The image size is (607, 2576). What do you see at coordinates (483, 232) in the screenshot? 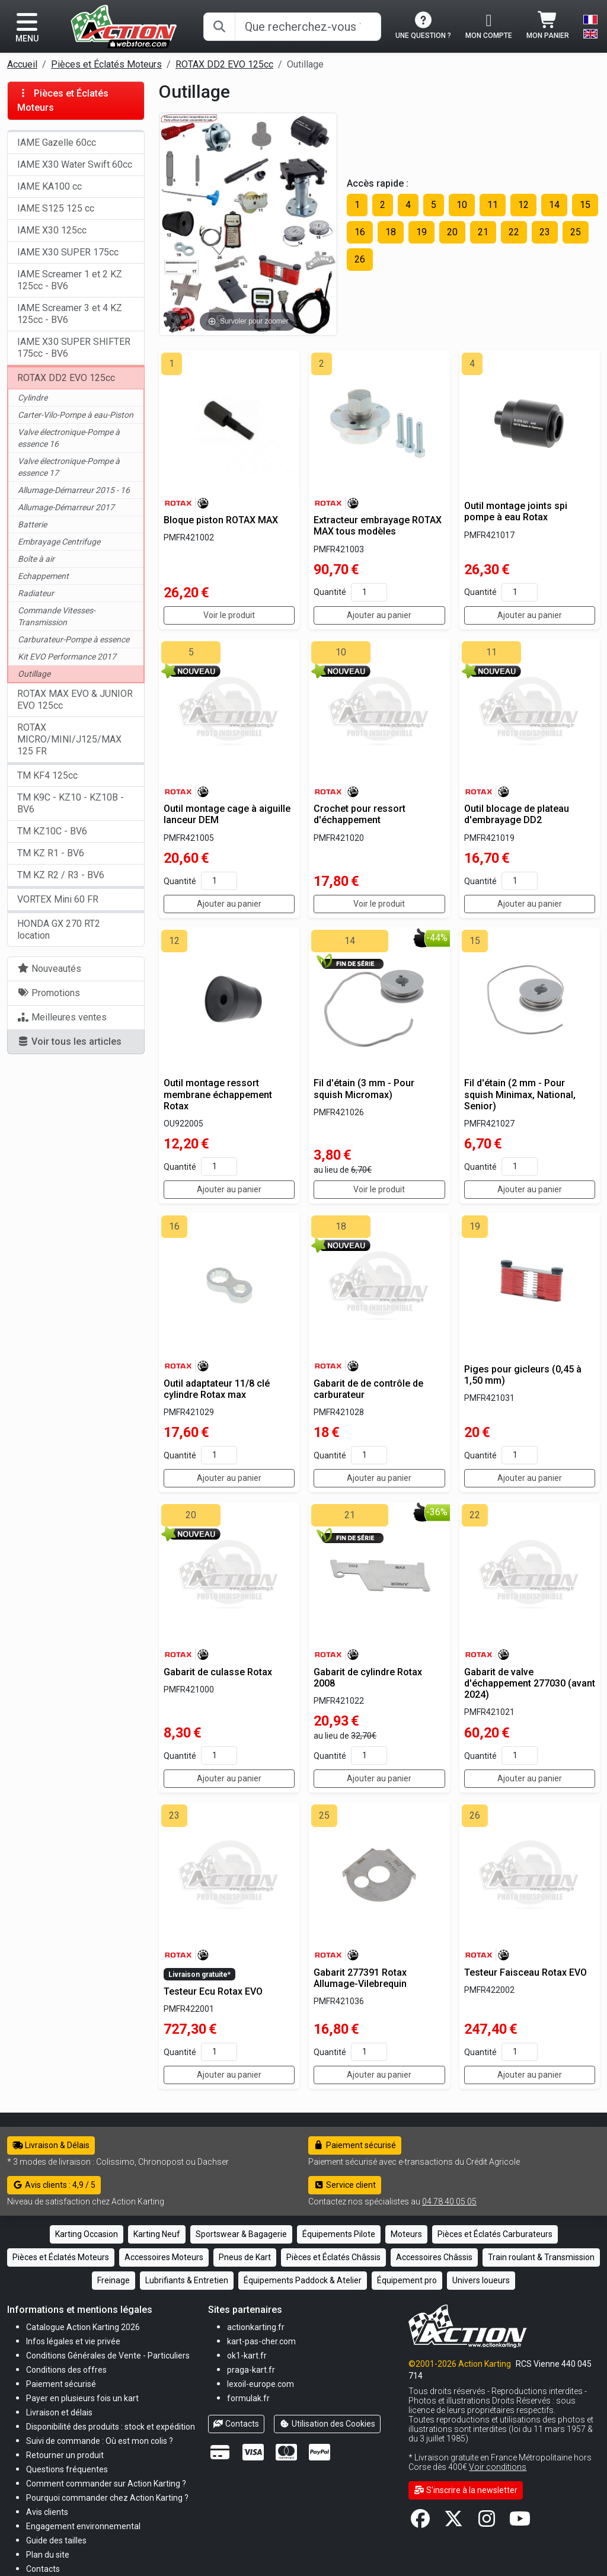
I see `21` at bounding box center [483, 232].